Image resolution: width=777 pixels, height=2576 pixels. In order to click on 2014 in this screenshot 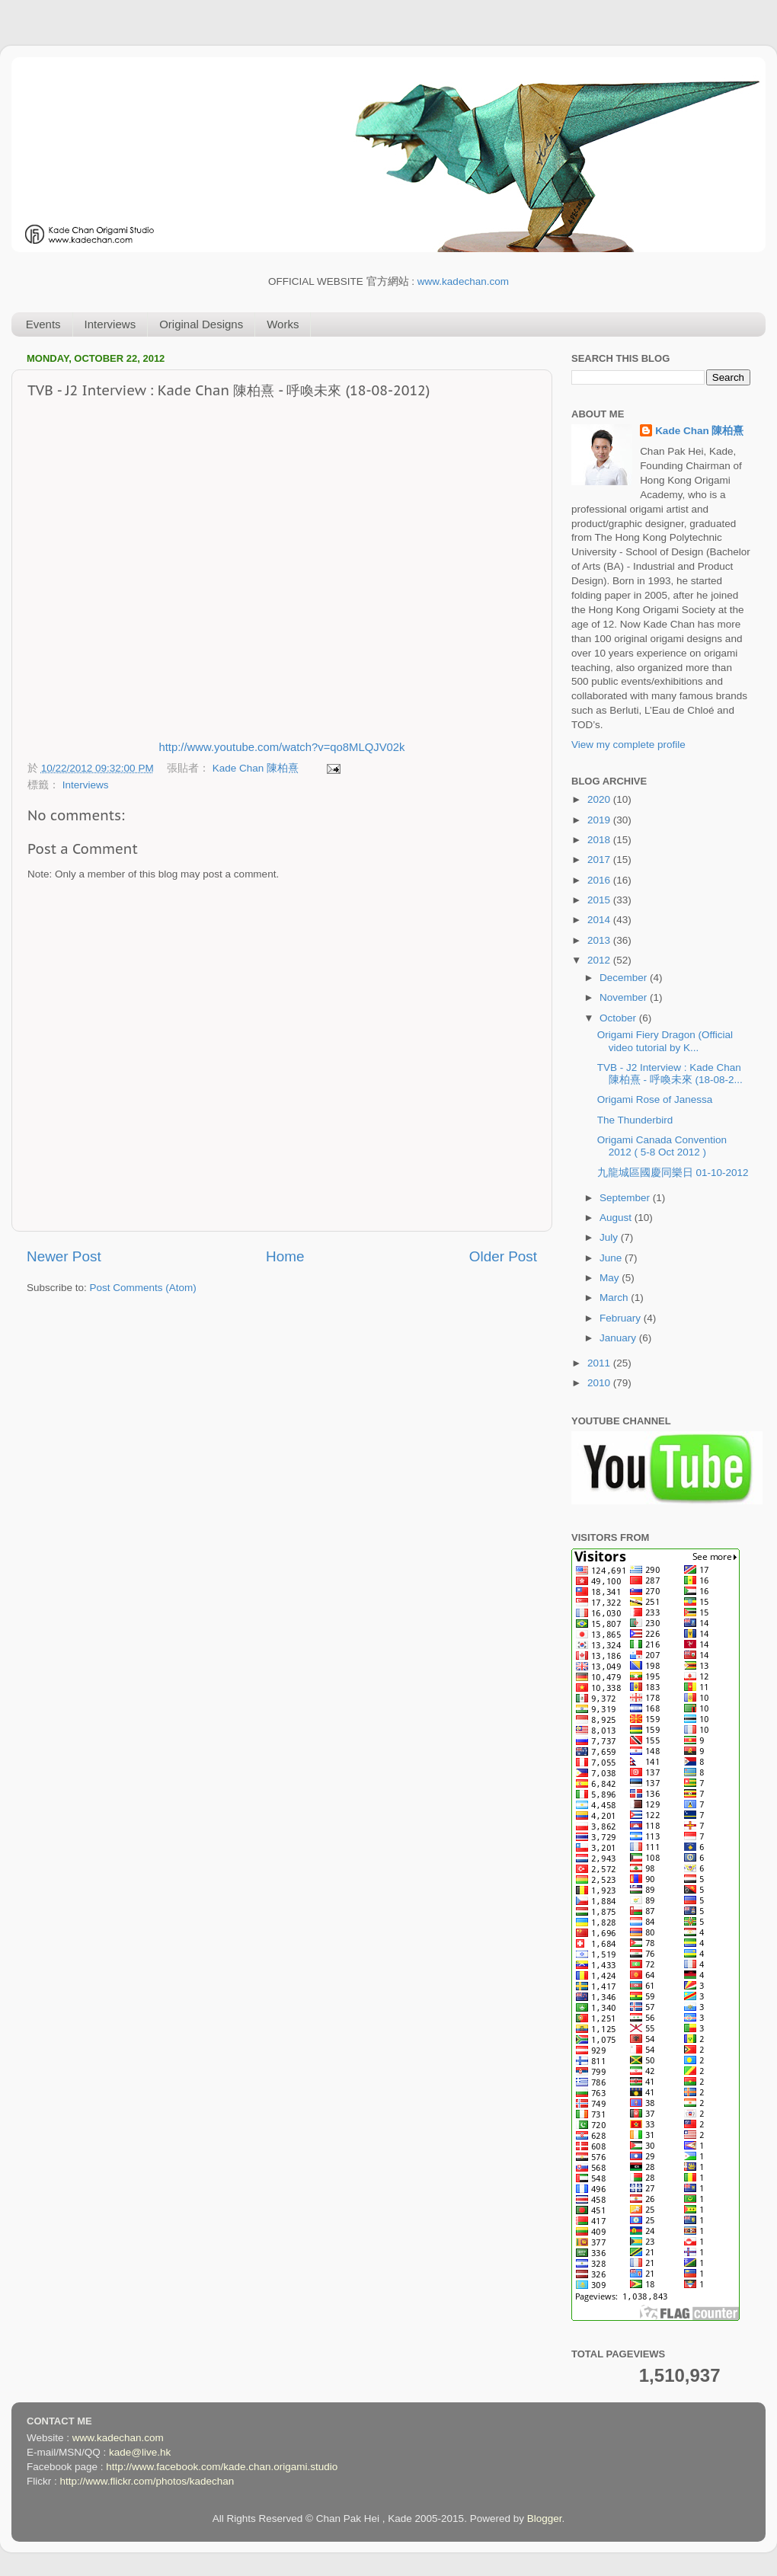, I will do `click(600, 919)`.